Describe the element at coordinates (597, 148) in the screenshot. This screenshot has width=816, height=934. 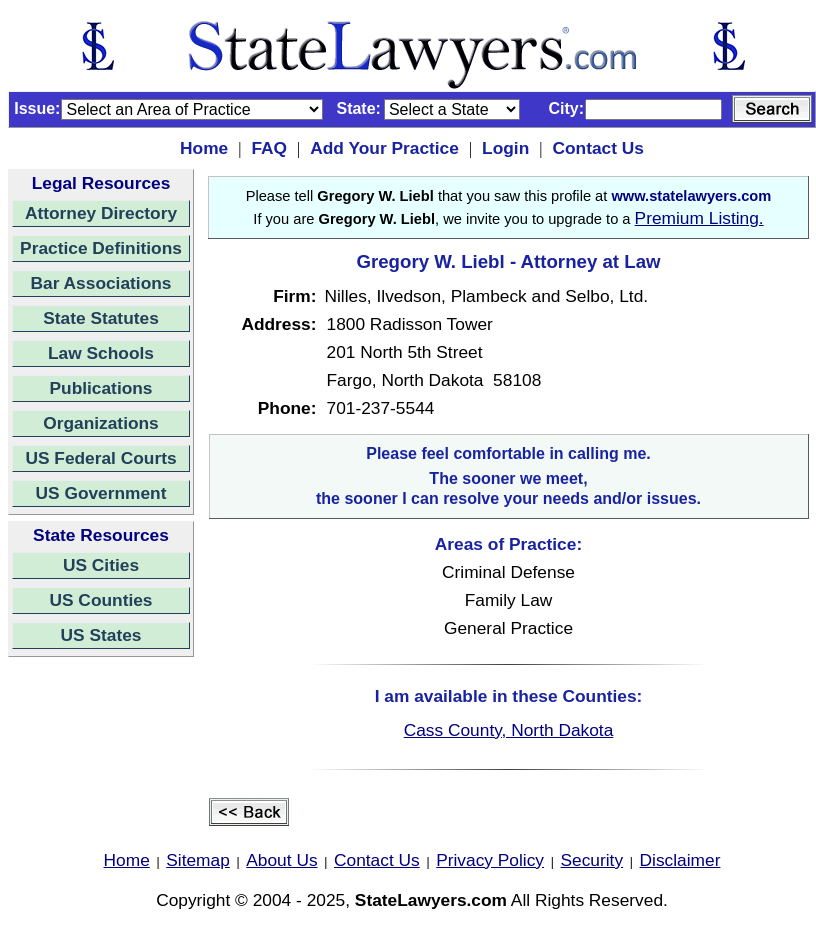
I see `Contact Us` at that location.